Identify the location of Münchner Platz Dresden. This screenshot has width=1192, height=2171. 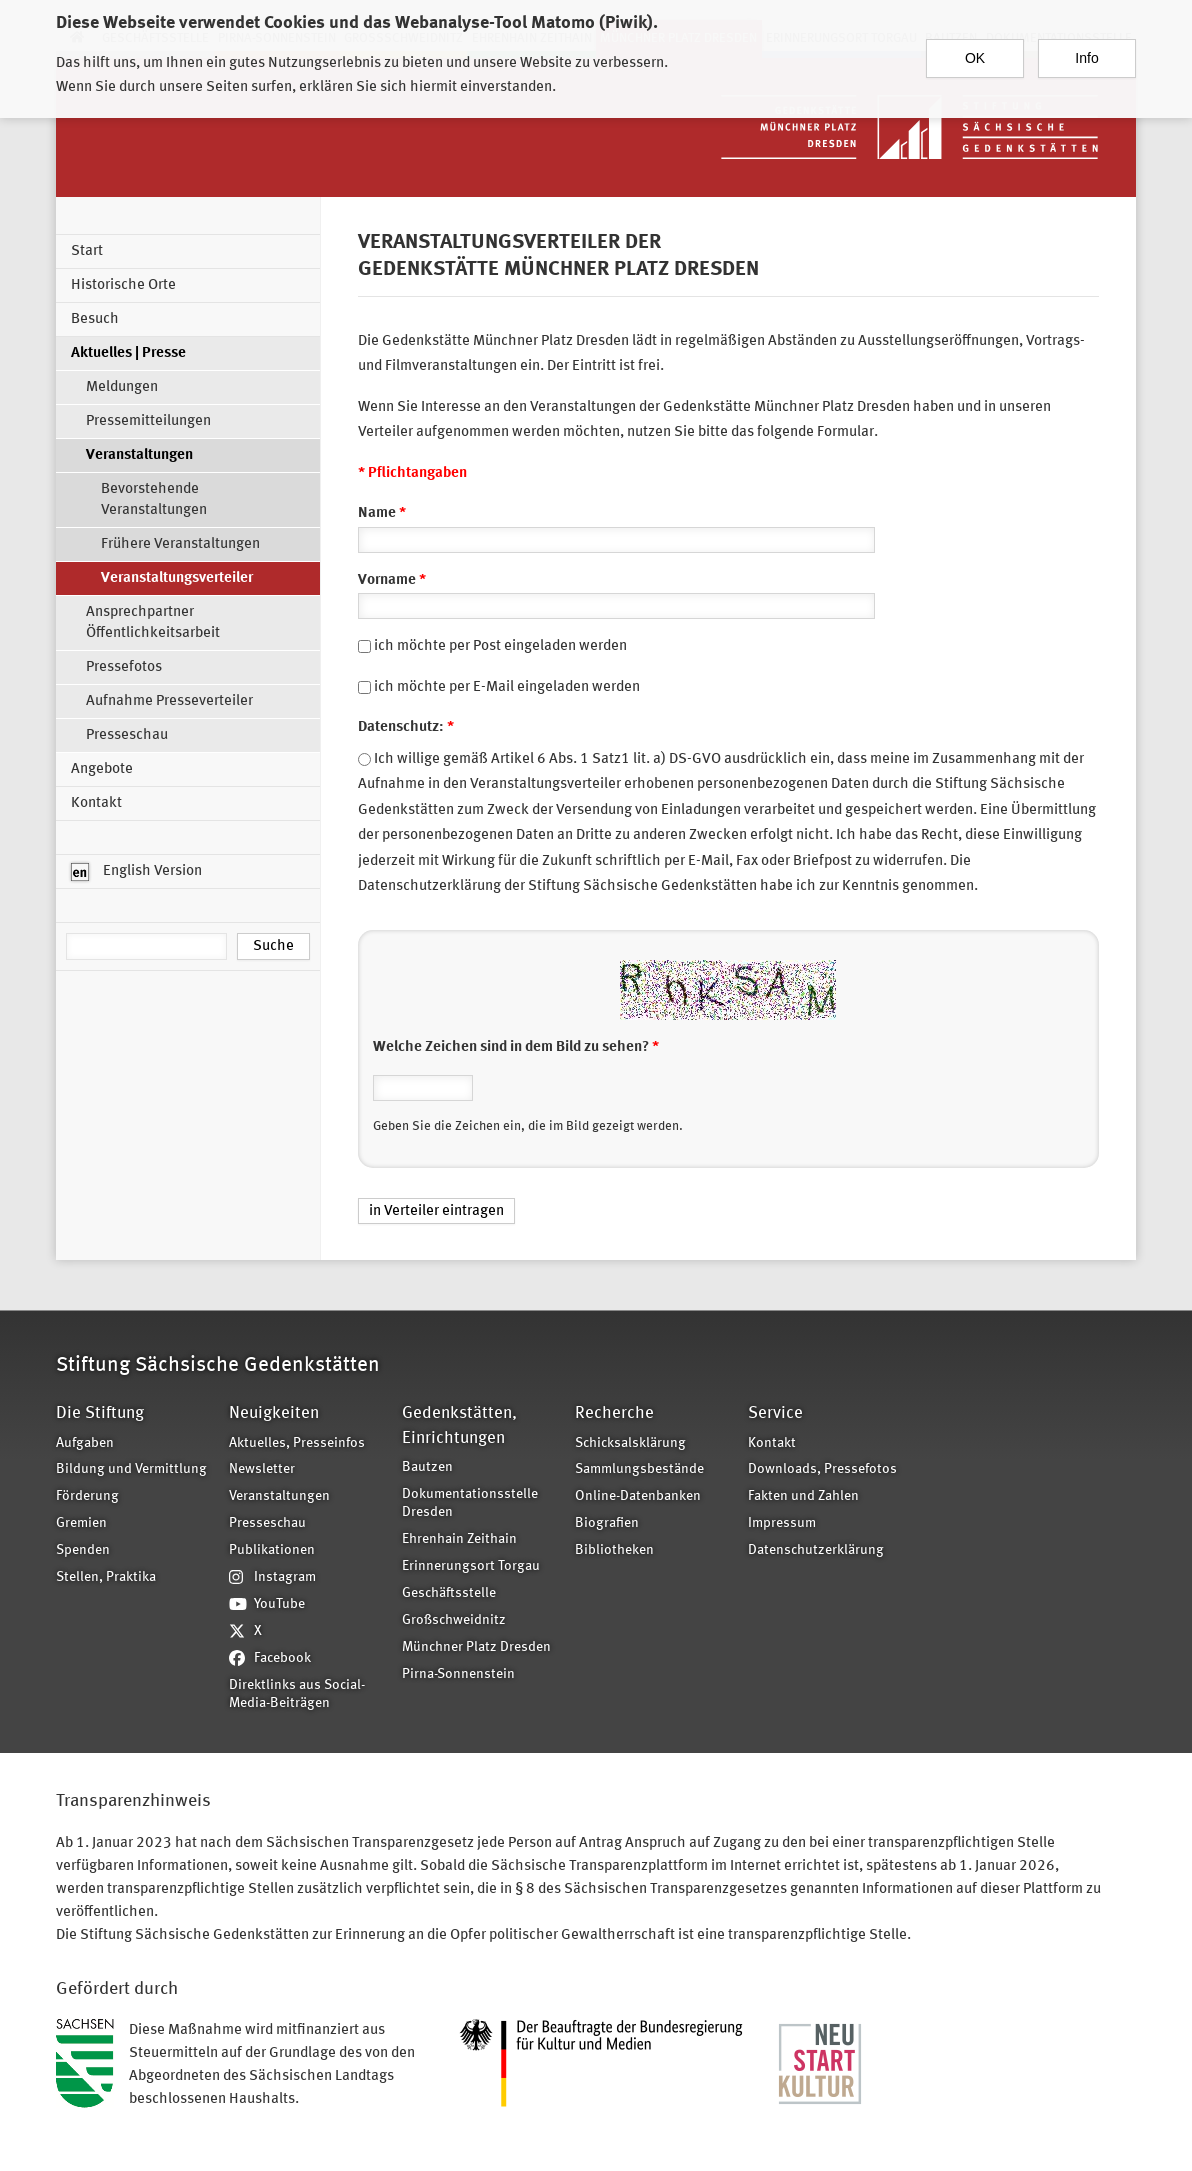
(476, 1647).